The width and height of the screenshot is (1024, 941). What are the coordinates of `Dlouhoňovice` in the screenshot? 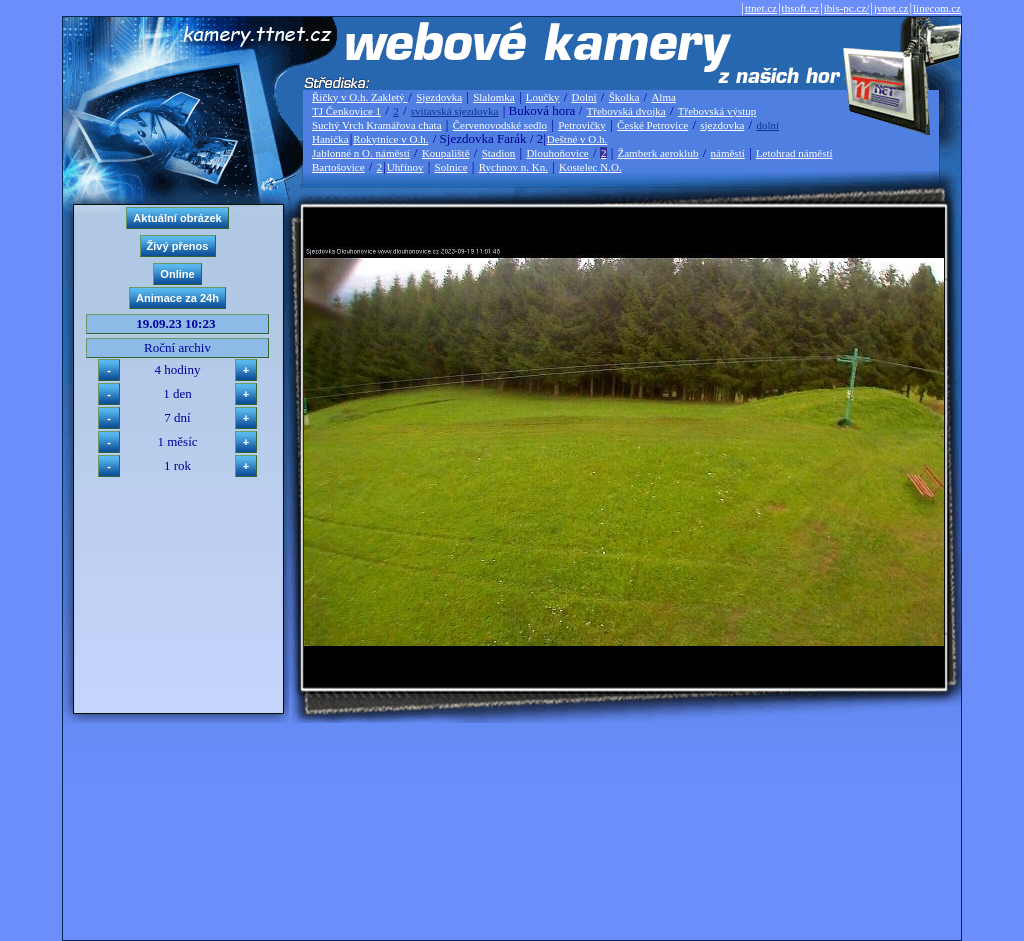 It's located at (557, 153).